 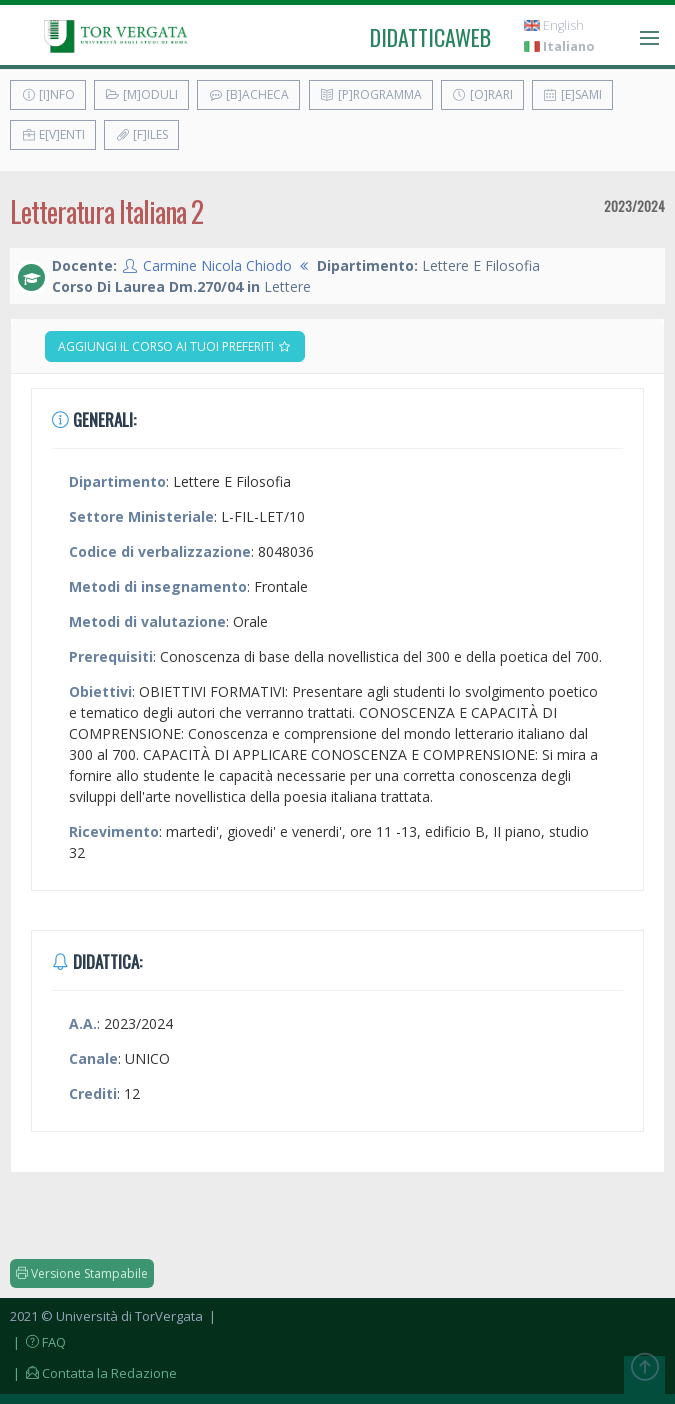 I want to click on Carmine Nicola Chiodo, so click(x=217, y=265).